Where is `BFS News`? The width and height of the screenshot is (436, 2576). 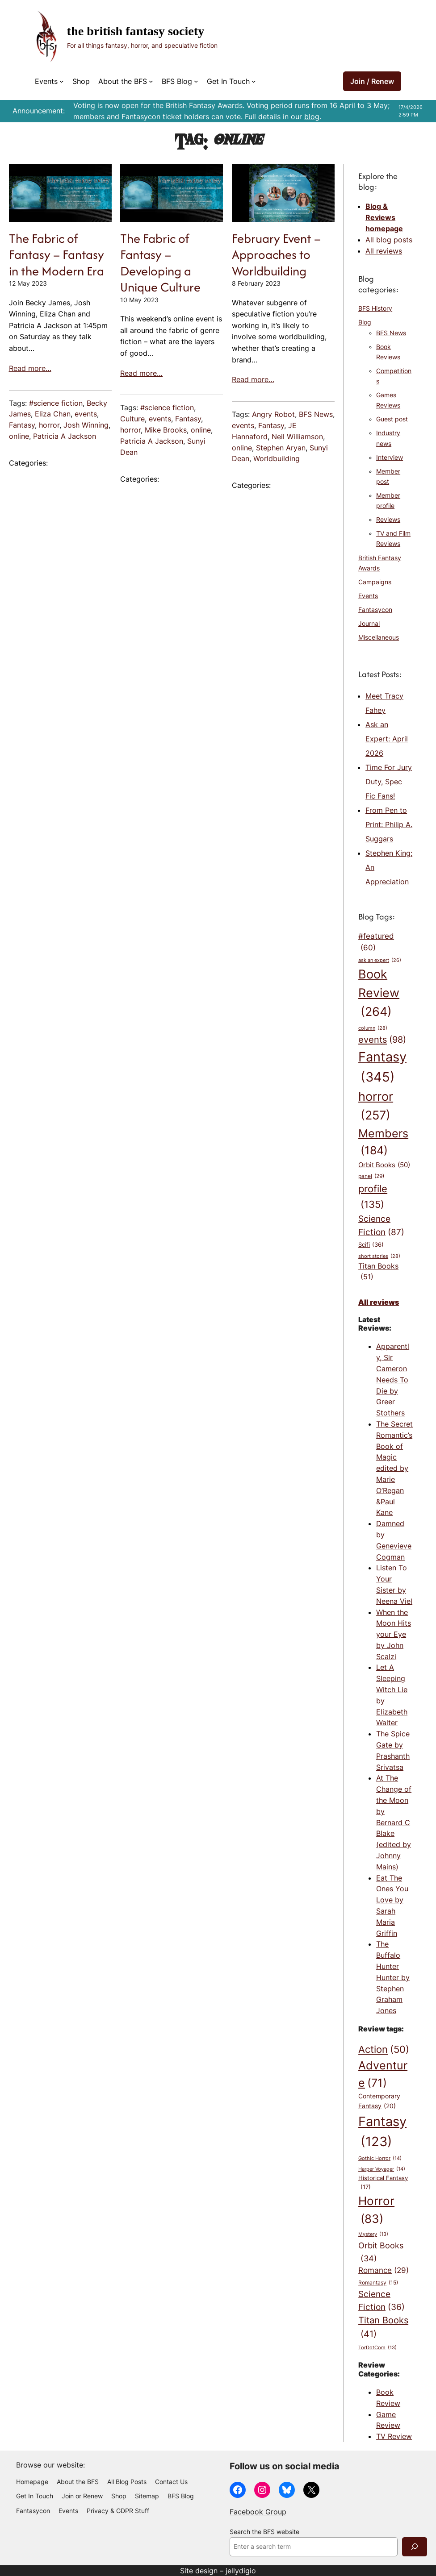 BFS News is located at coordinates (316, 414).